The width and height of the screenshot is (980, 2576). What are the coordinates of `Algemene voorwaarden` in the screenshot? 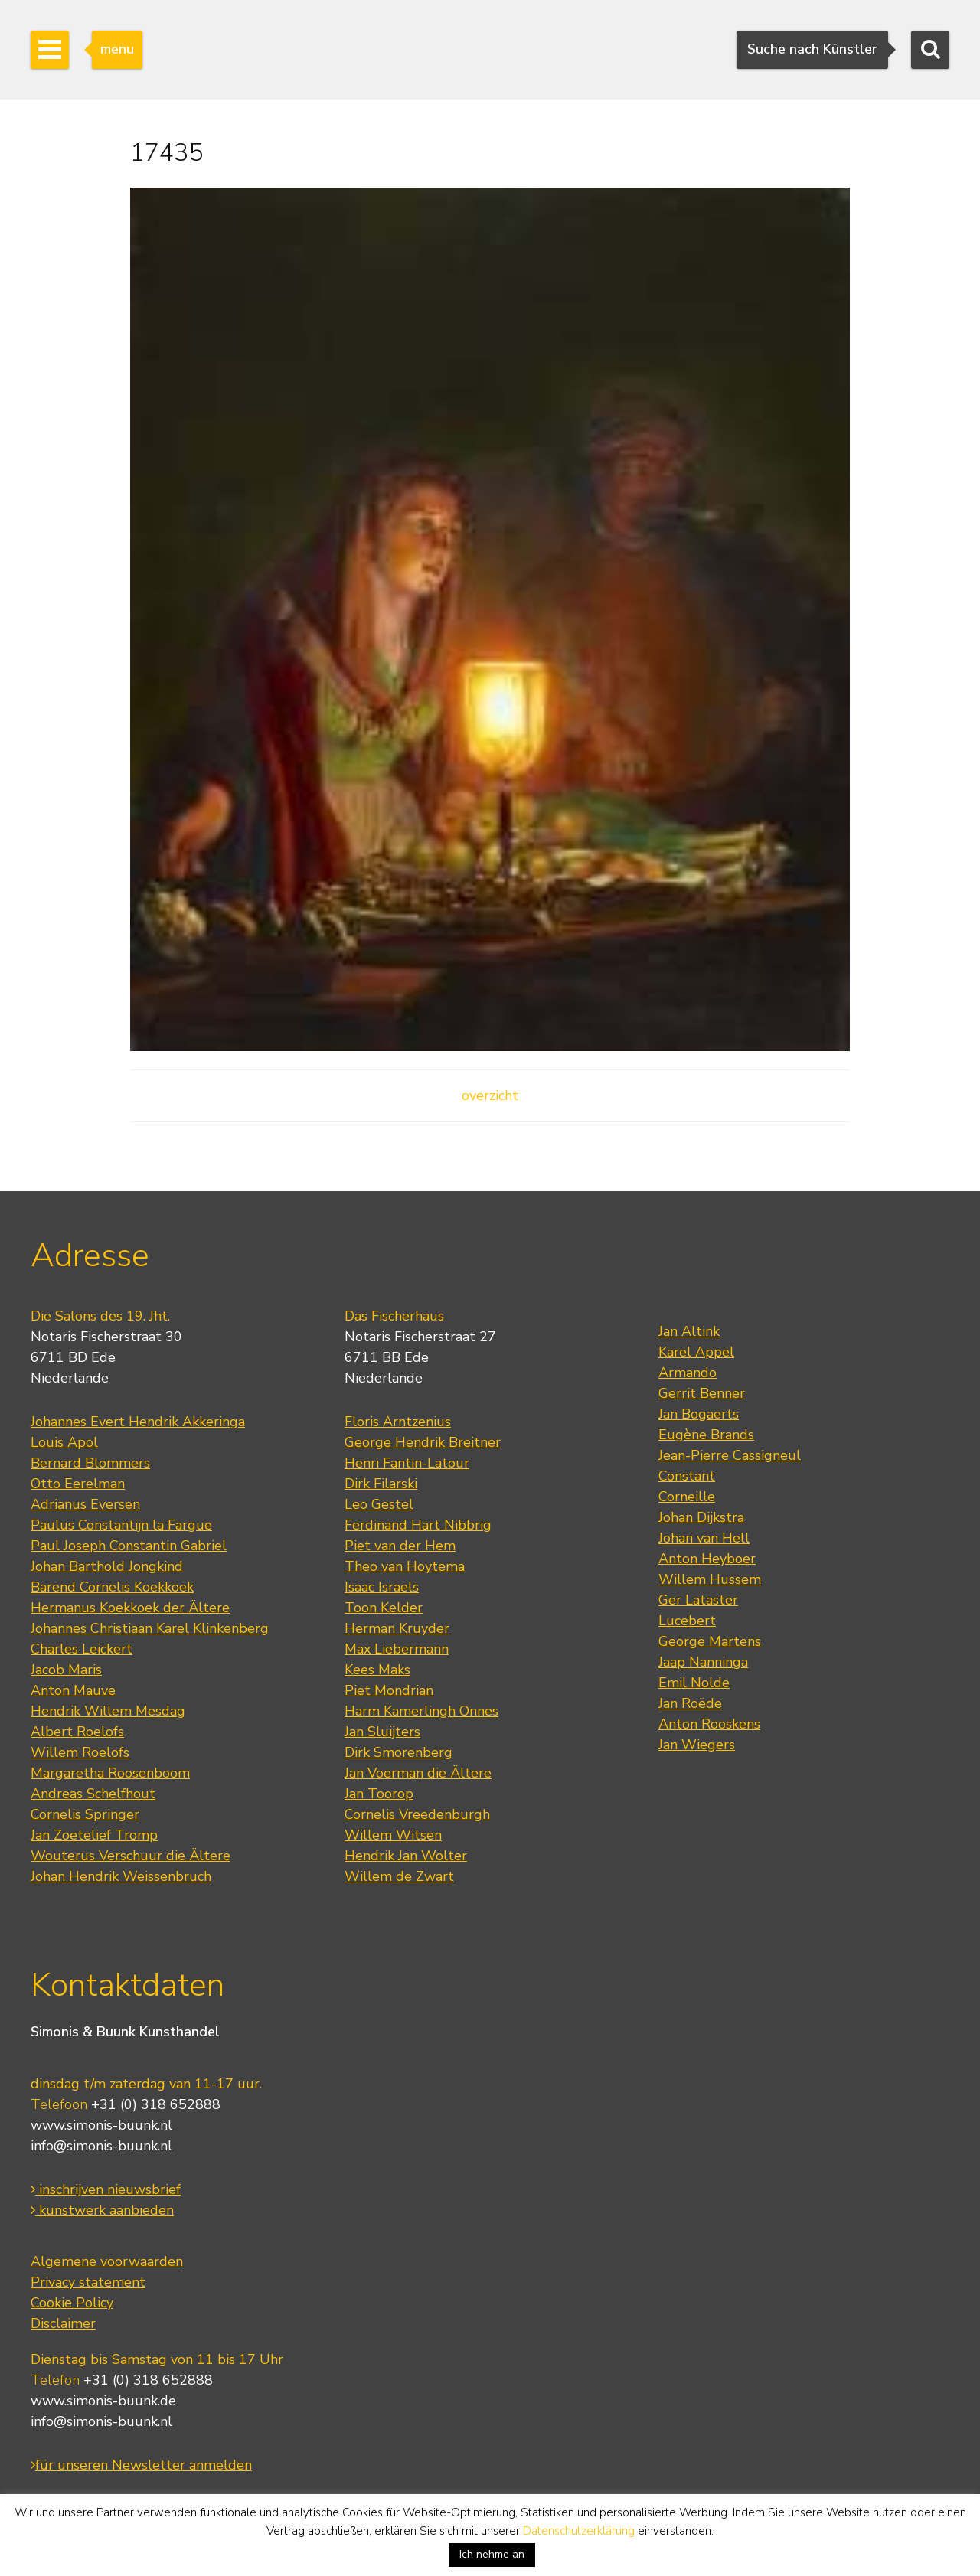 It's located at (107, 2261).